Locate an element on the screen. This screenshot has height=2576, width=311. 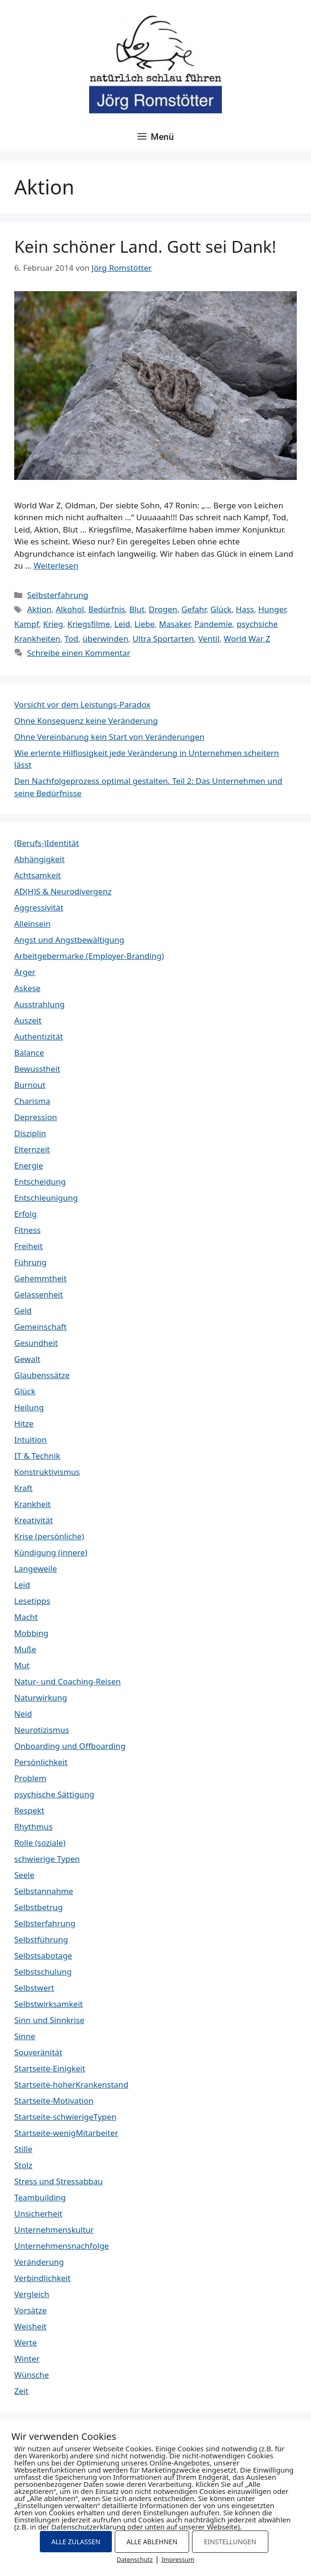
Gemeinschaft is located at coordinates (40, 1326).